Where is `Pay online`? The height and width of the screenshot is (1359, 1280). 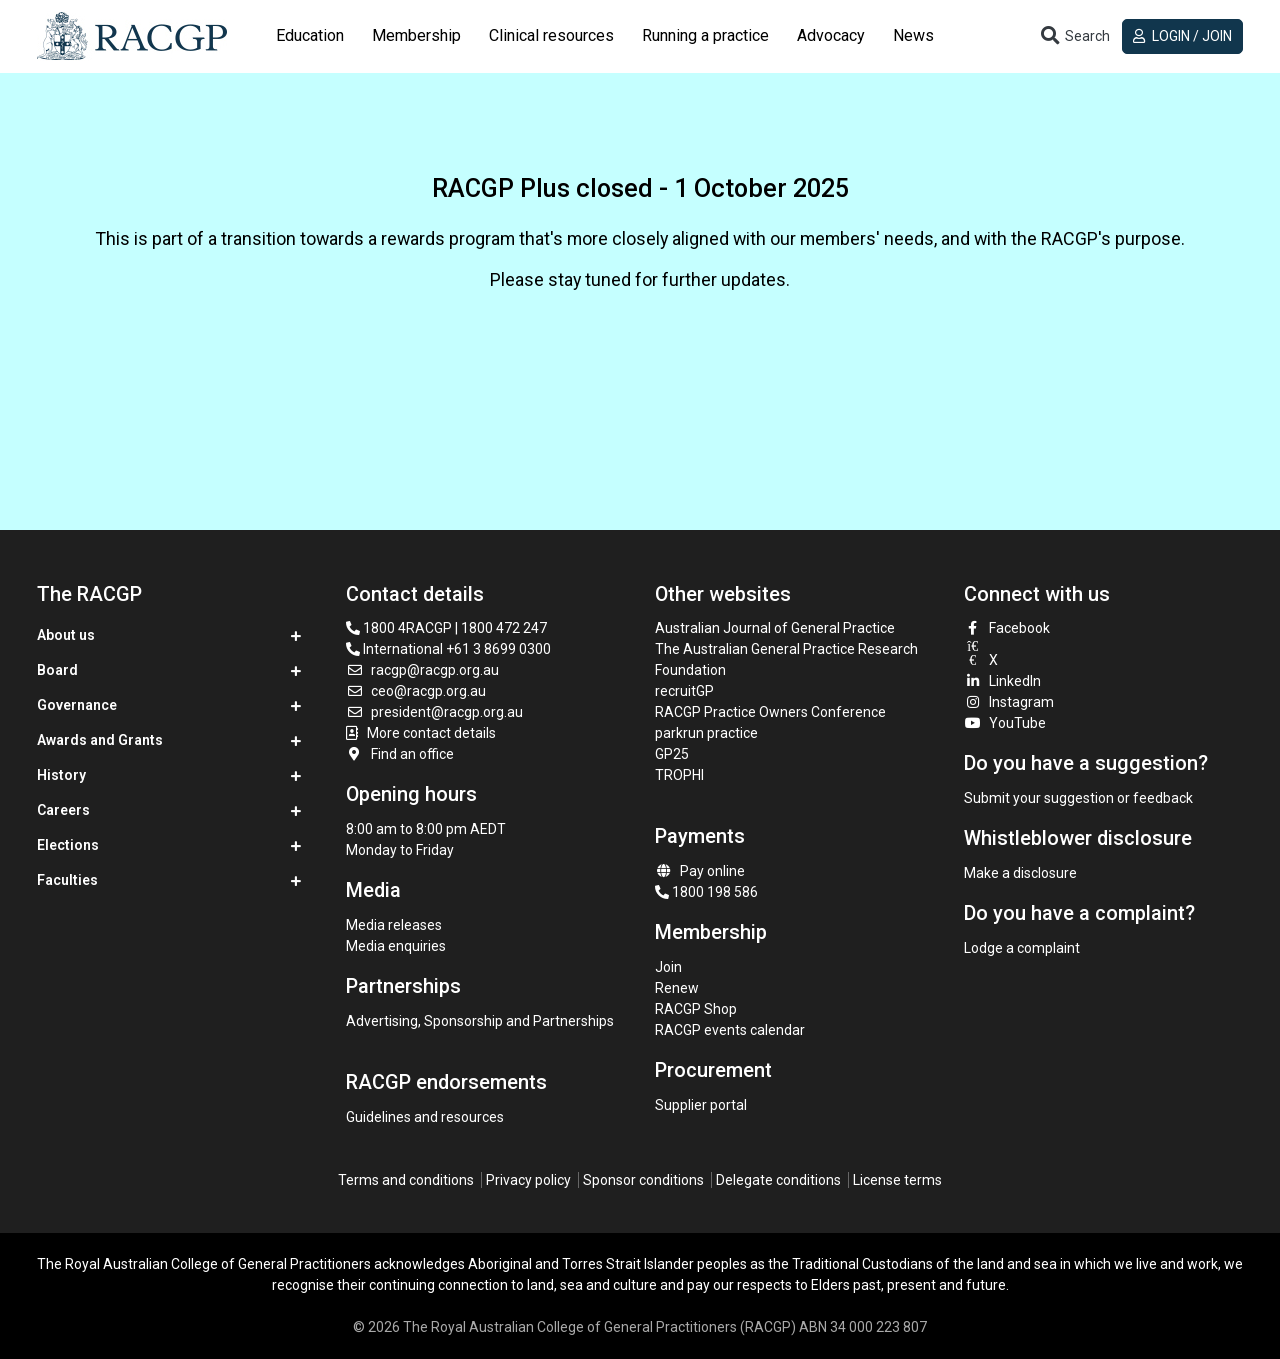
Pay online is located at coordinates (700, 871).